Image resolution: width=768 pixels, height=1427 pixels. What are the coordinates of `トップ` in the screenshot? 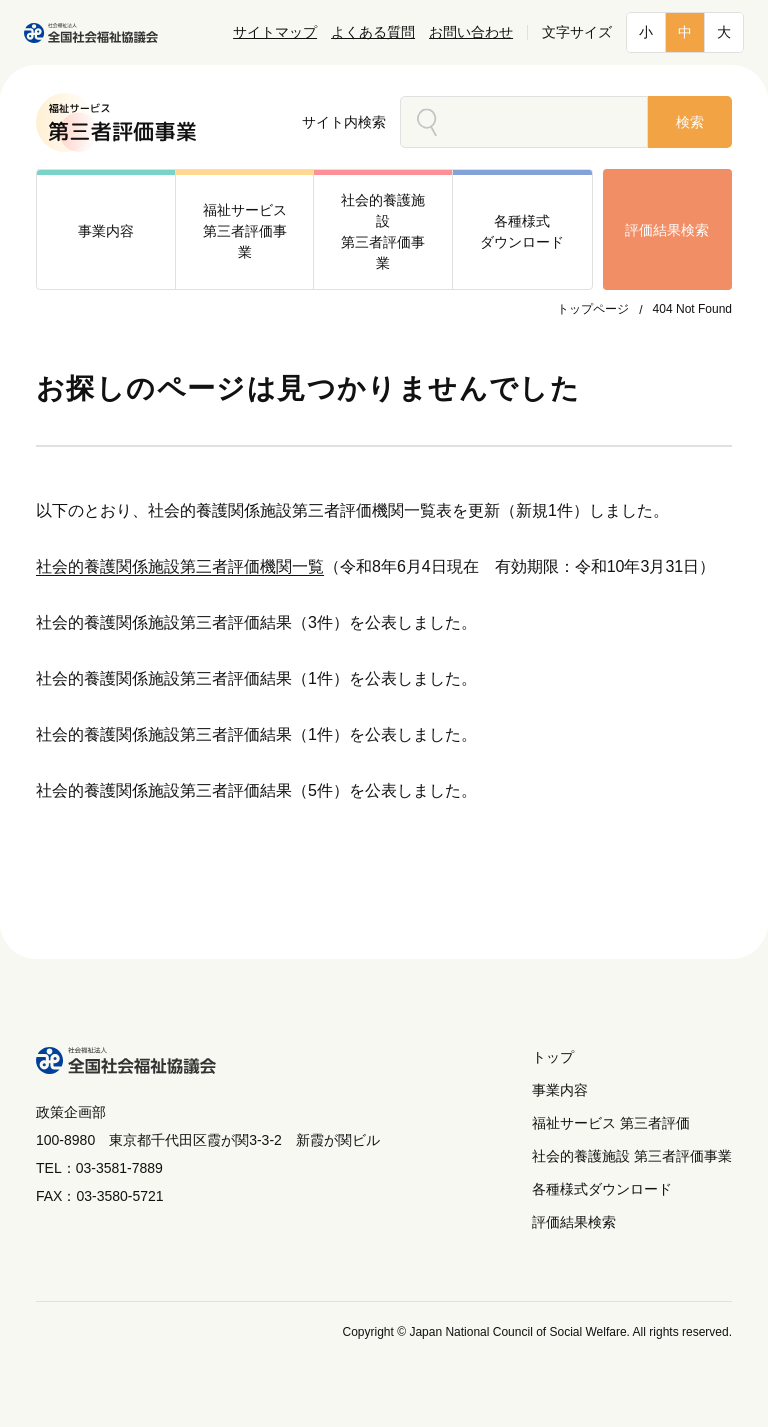 It's located at (553, 1057).